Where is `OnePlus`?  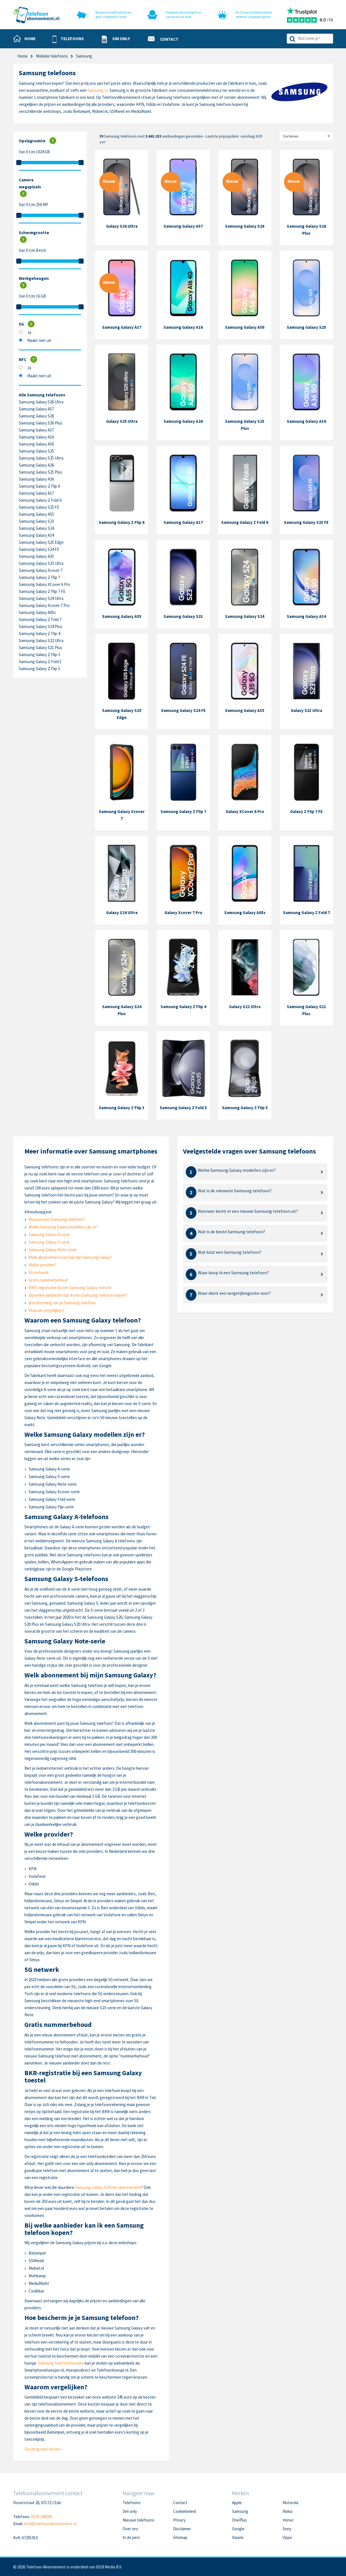 OnePlus is located at coordinates (239, 2520).